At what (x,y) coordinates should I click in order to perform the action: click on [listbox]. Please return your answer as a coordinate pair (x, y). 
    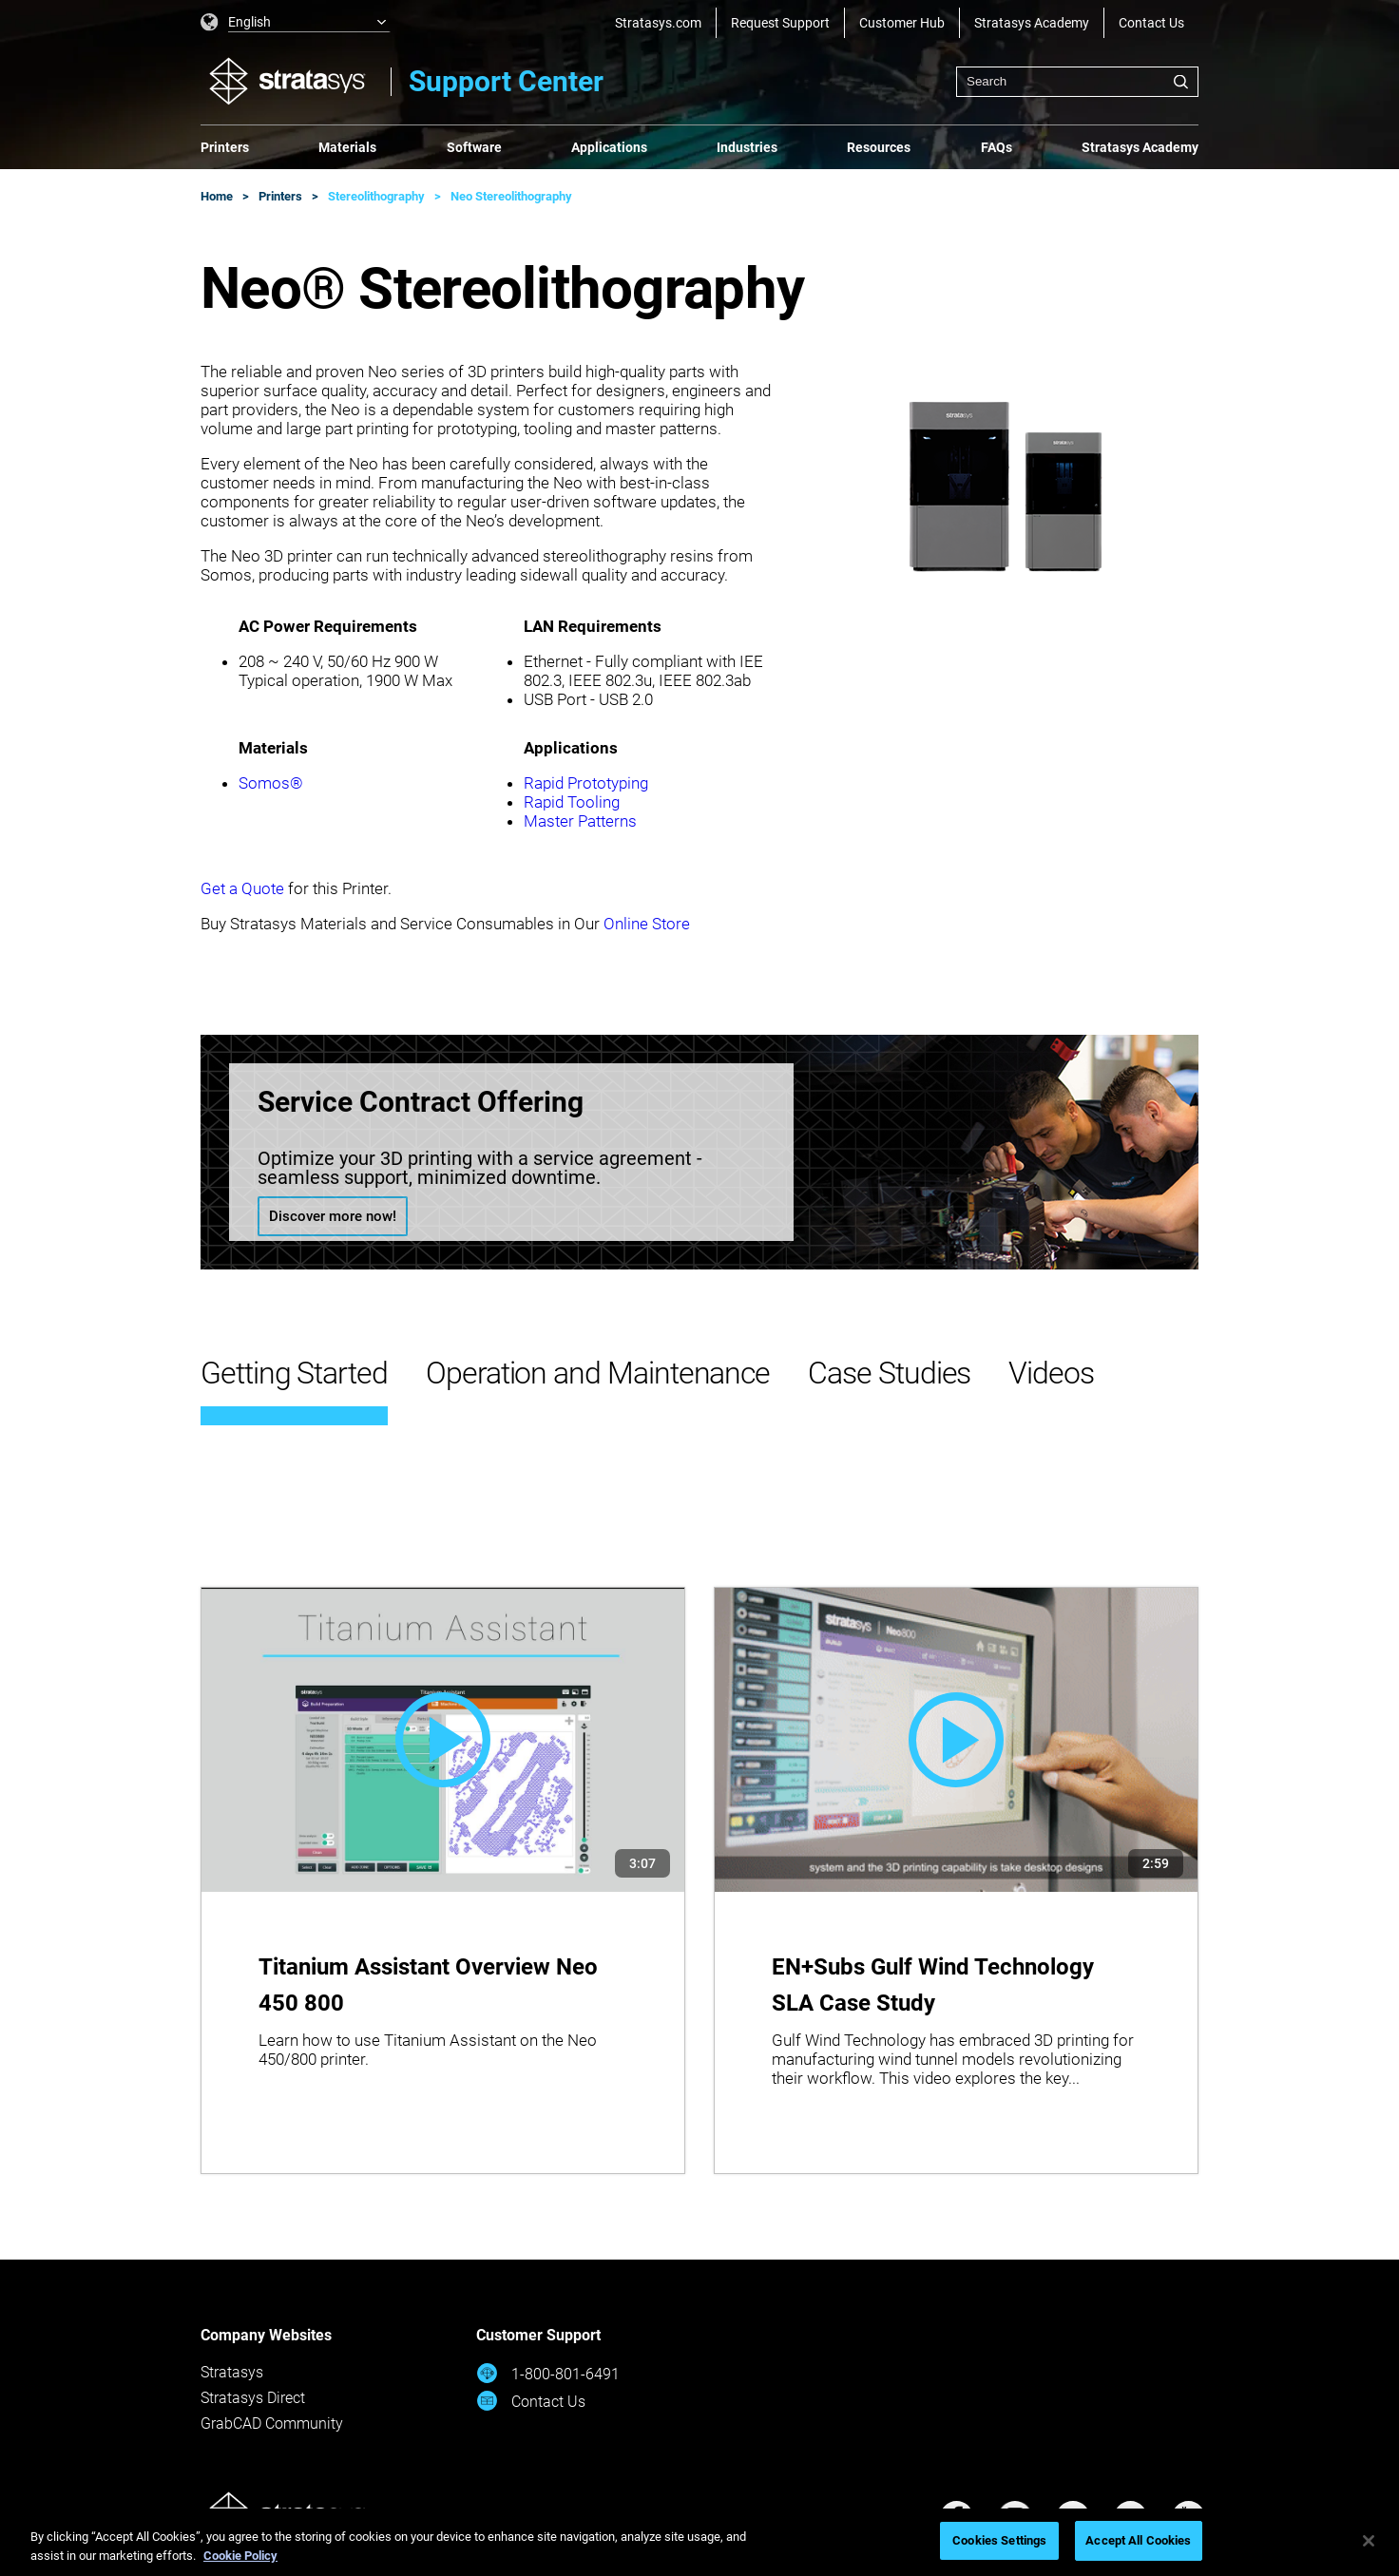
    Looking at the image, I should click on (296, 22).